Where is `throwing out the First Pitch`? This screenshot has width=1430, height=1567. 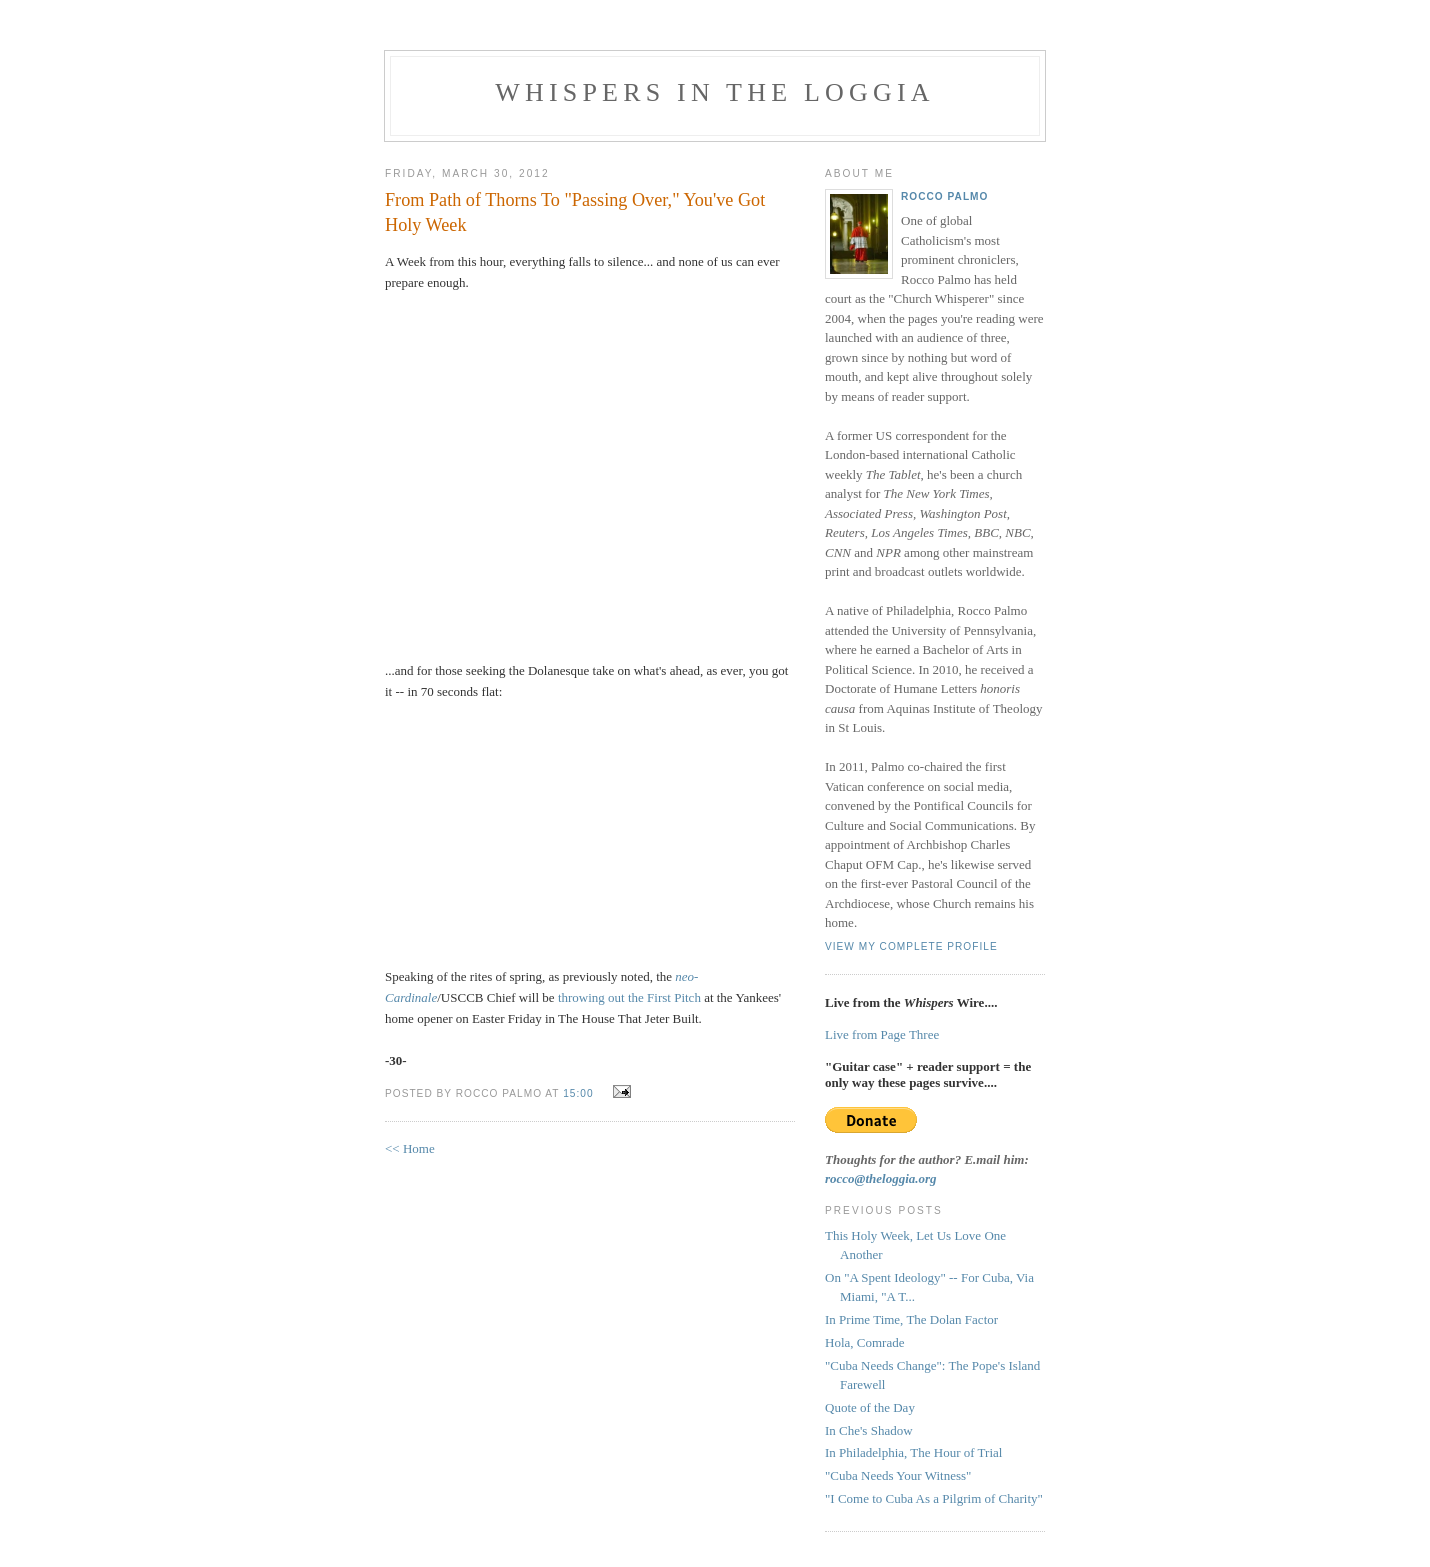
throwing out the First Pitch is located at coordinates (629, 997).